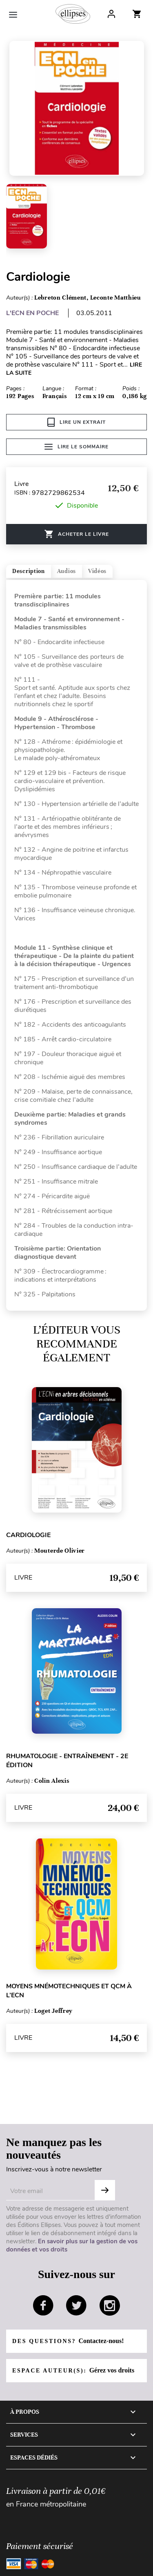  What do you see at coordinates (32, 313) in the screenshot?
I see `L'ECN EN POCHE` at bounding box center [32, 313].